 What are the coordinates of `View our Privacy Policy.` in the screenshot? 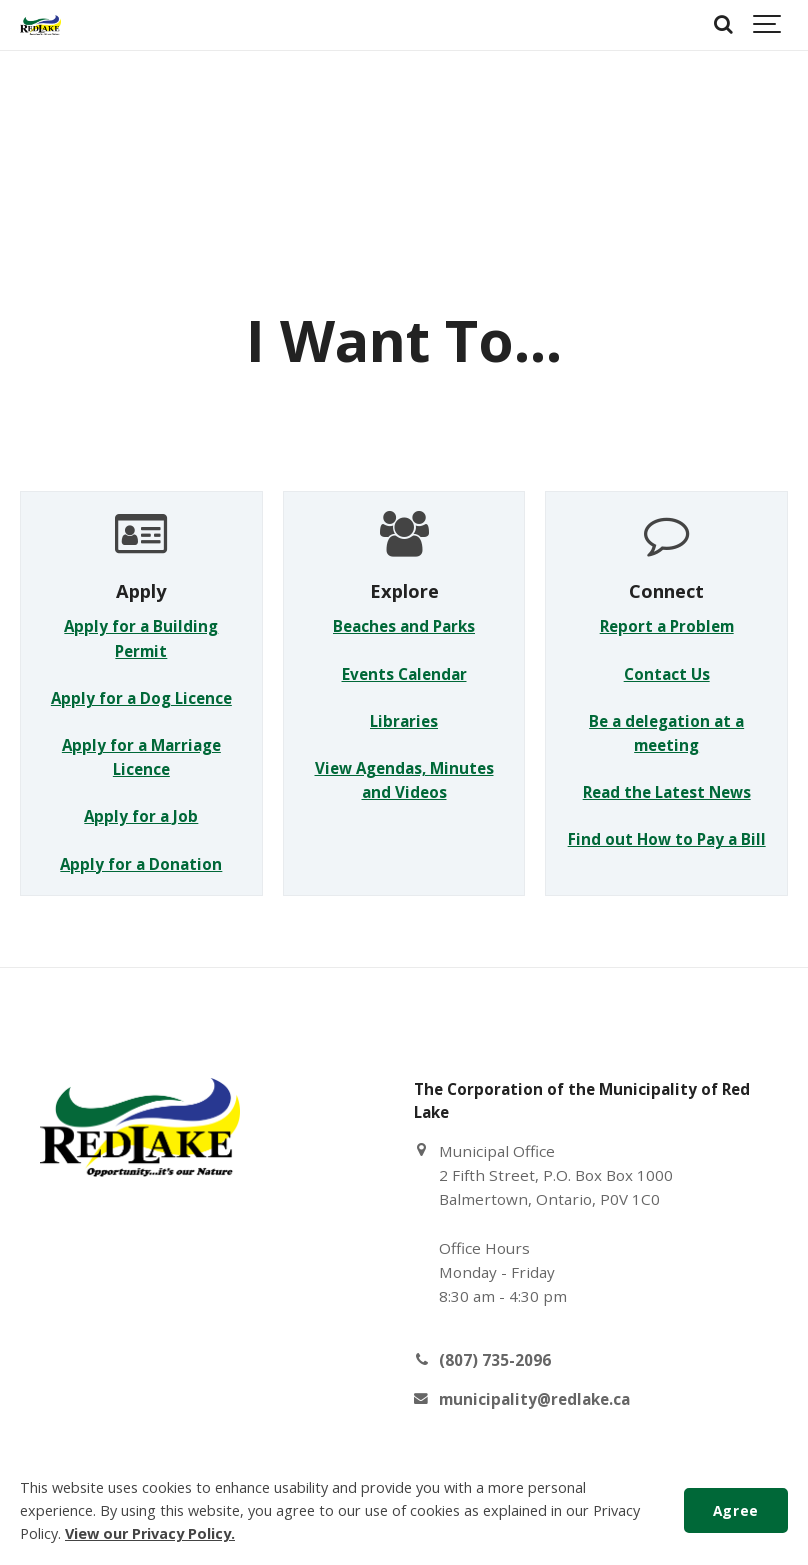 It's located at (150, 1533).